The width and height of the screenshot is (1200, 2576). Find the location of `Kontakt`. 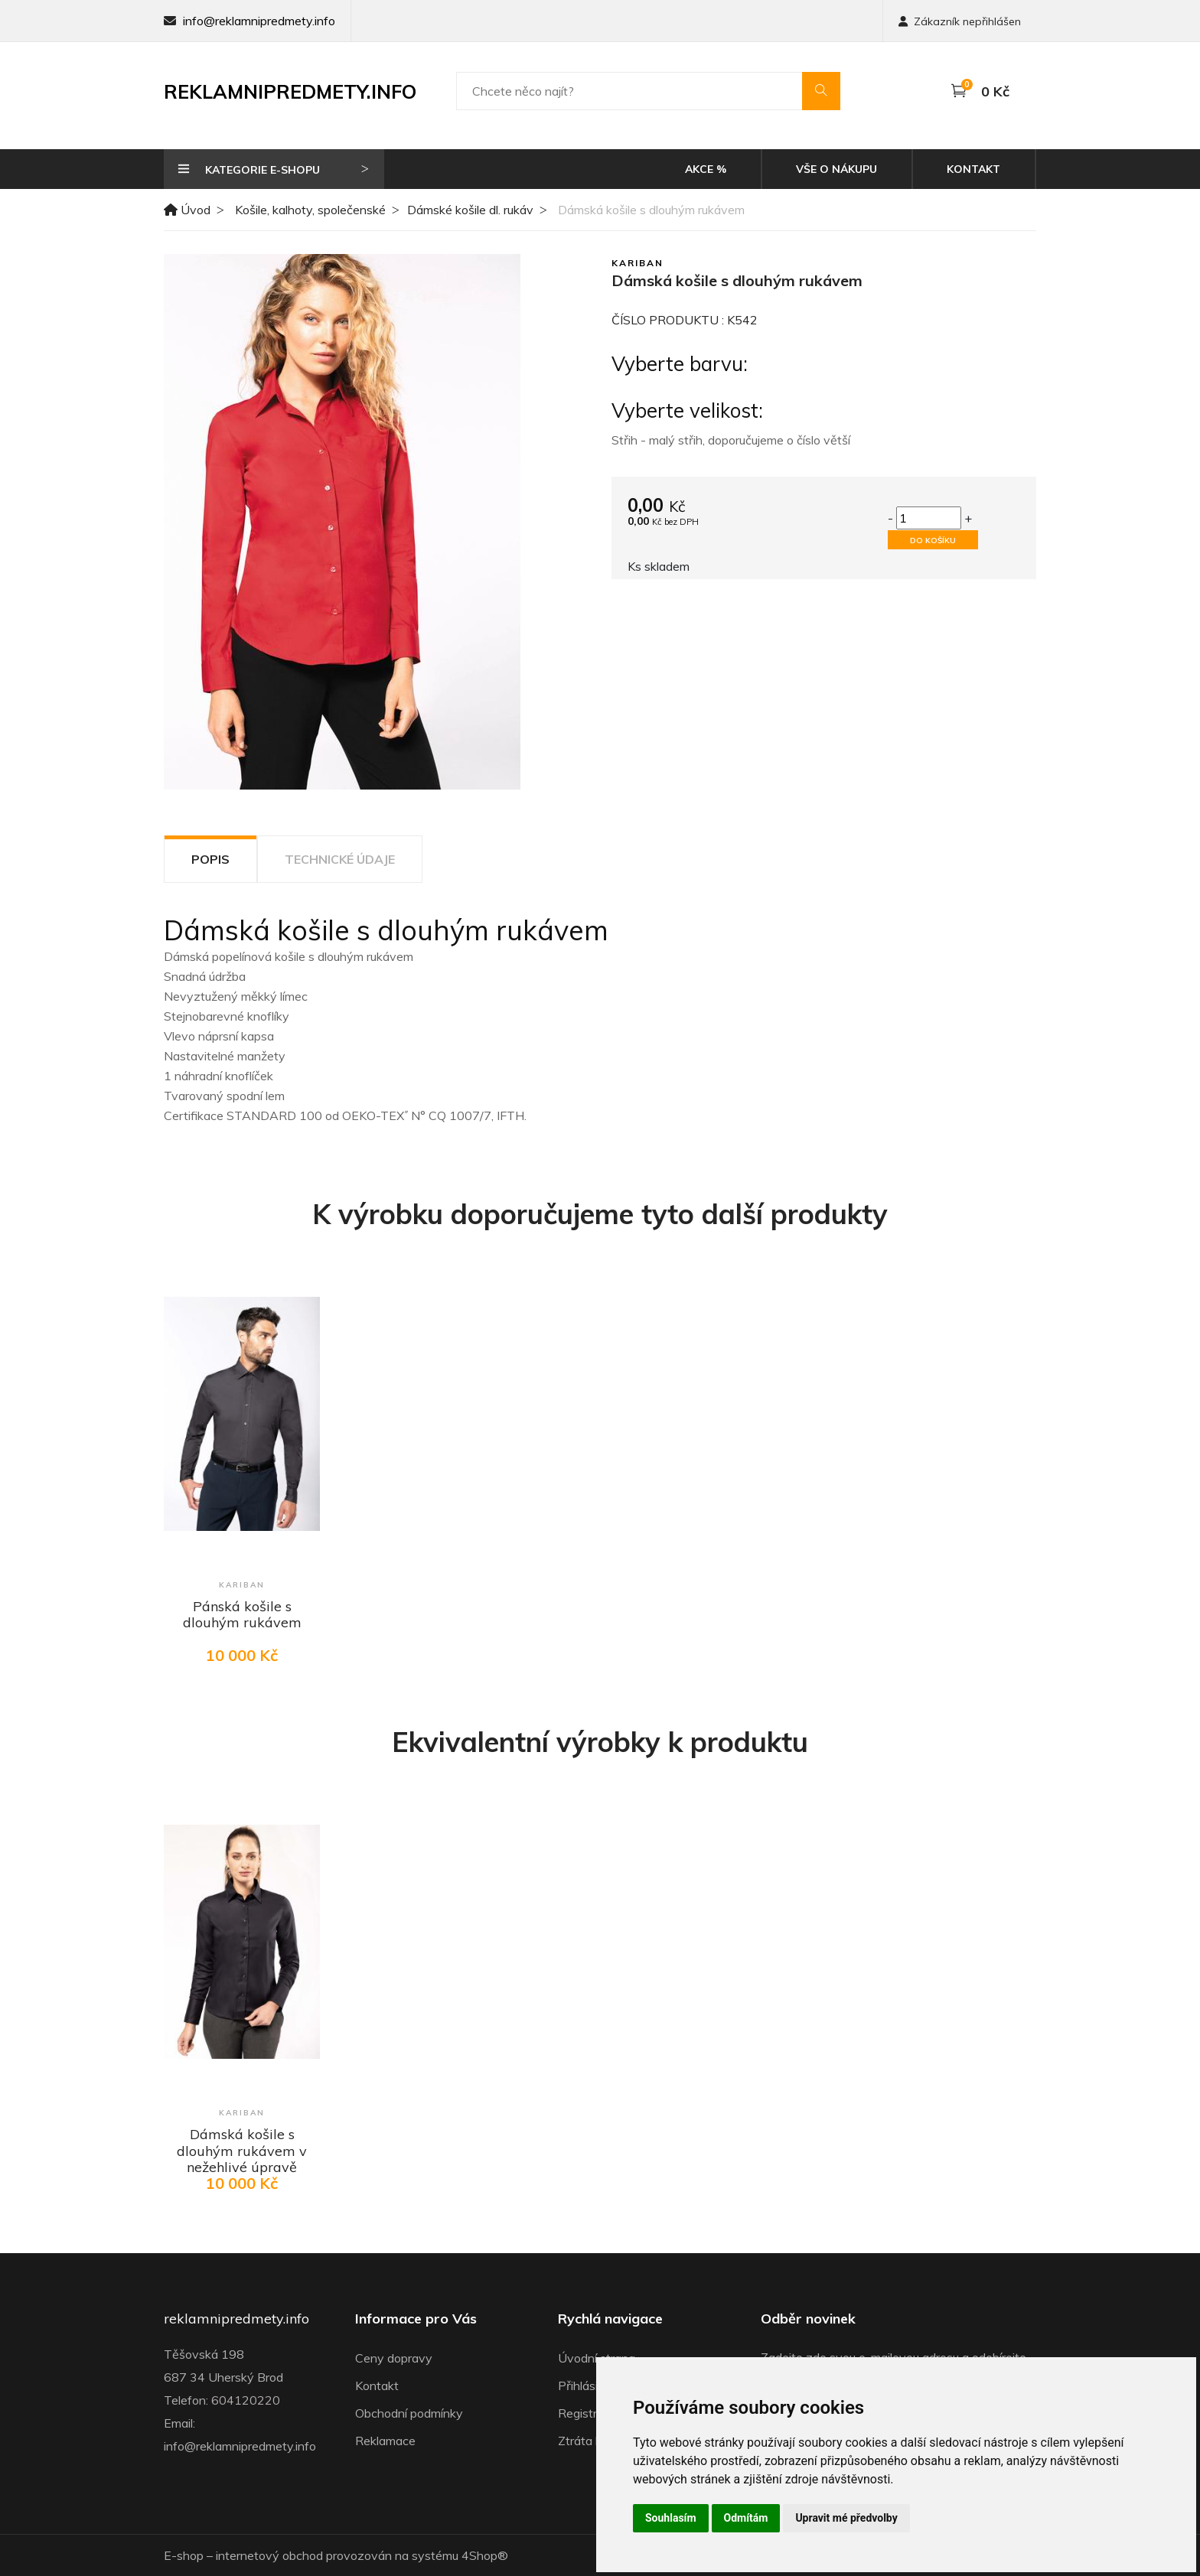

Kontakt is located at coordinates (973, 169).